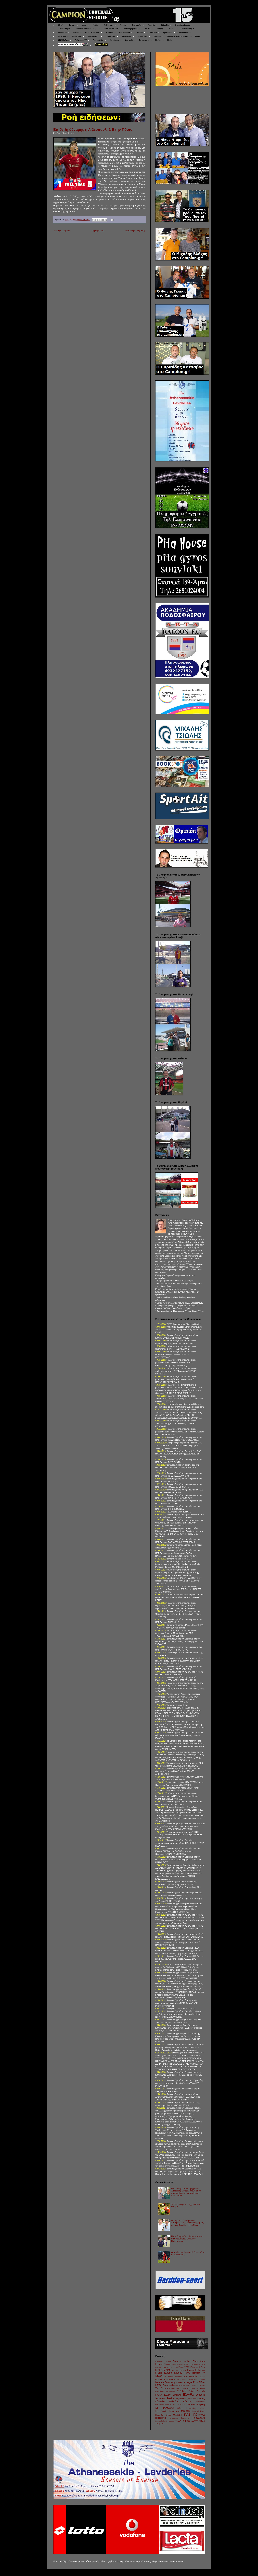  What do you see at coordinates (171, 2398) in the screenshot?
I see `Ιταλία` at bounding box center [171, 2398].